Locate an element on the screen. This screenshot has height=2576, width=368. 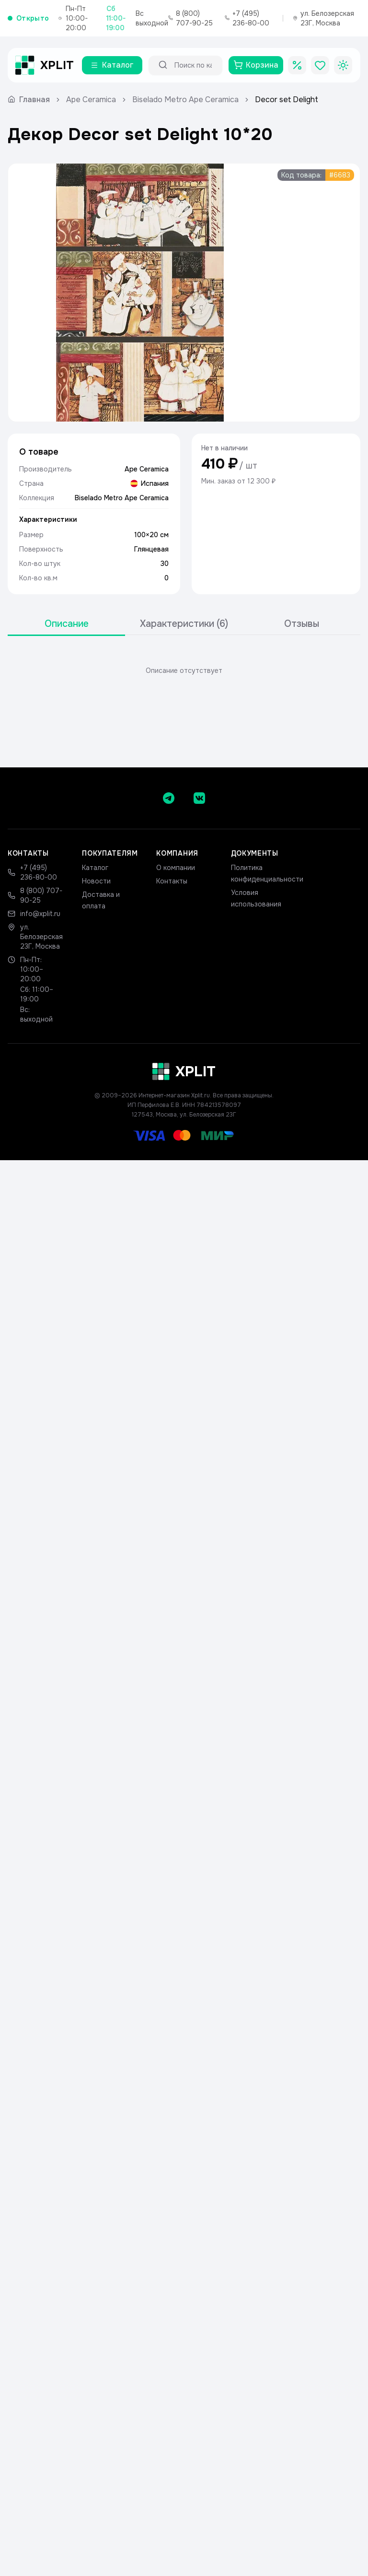
[tablist] is located at coordinates (184, 624).